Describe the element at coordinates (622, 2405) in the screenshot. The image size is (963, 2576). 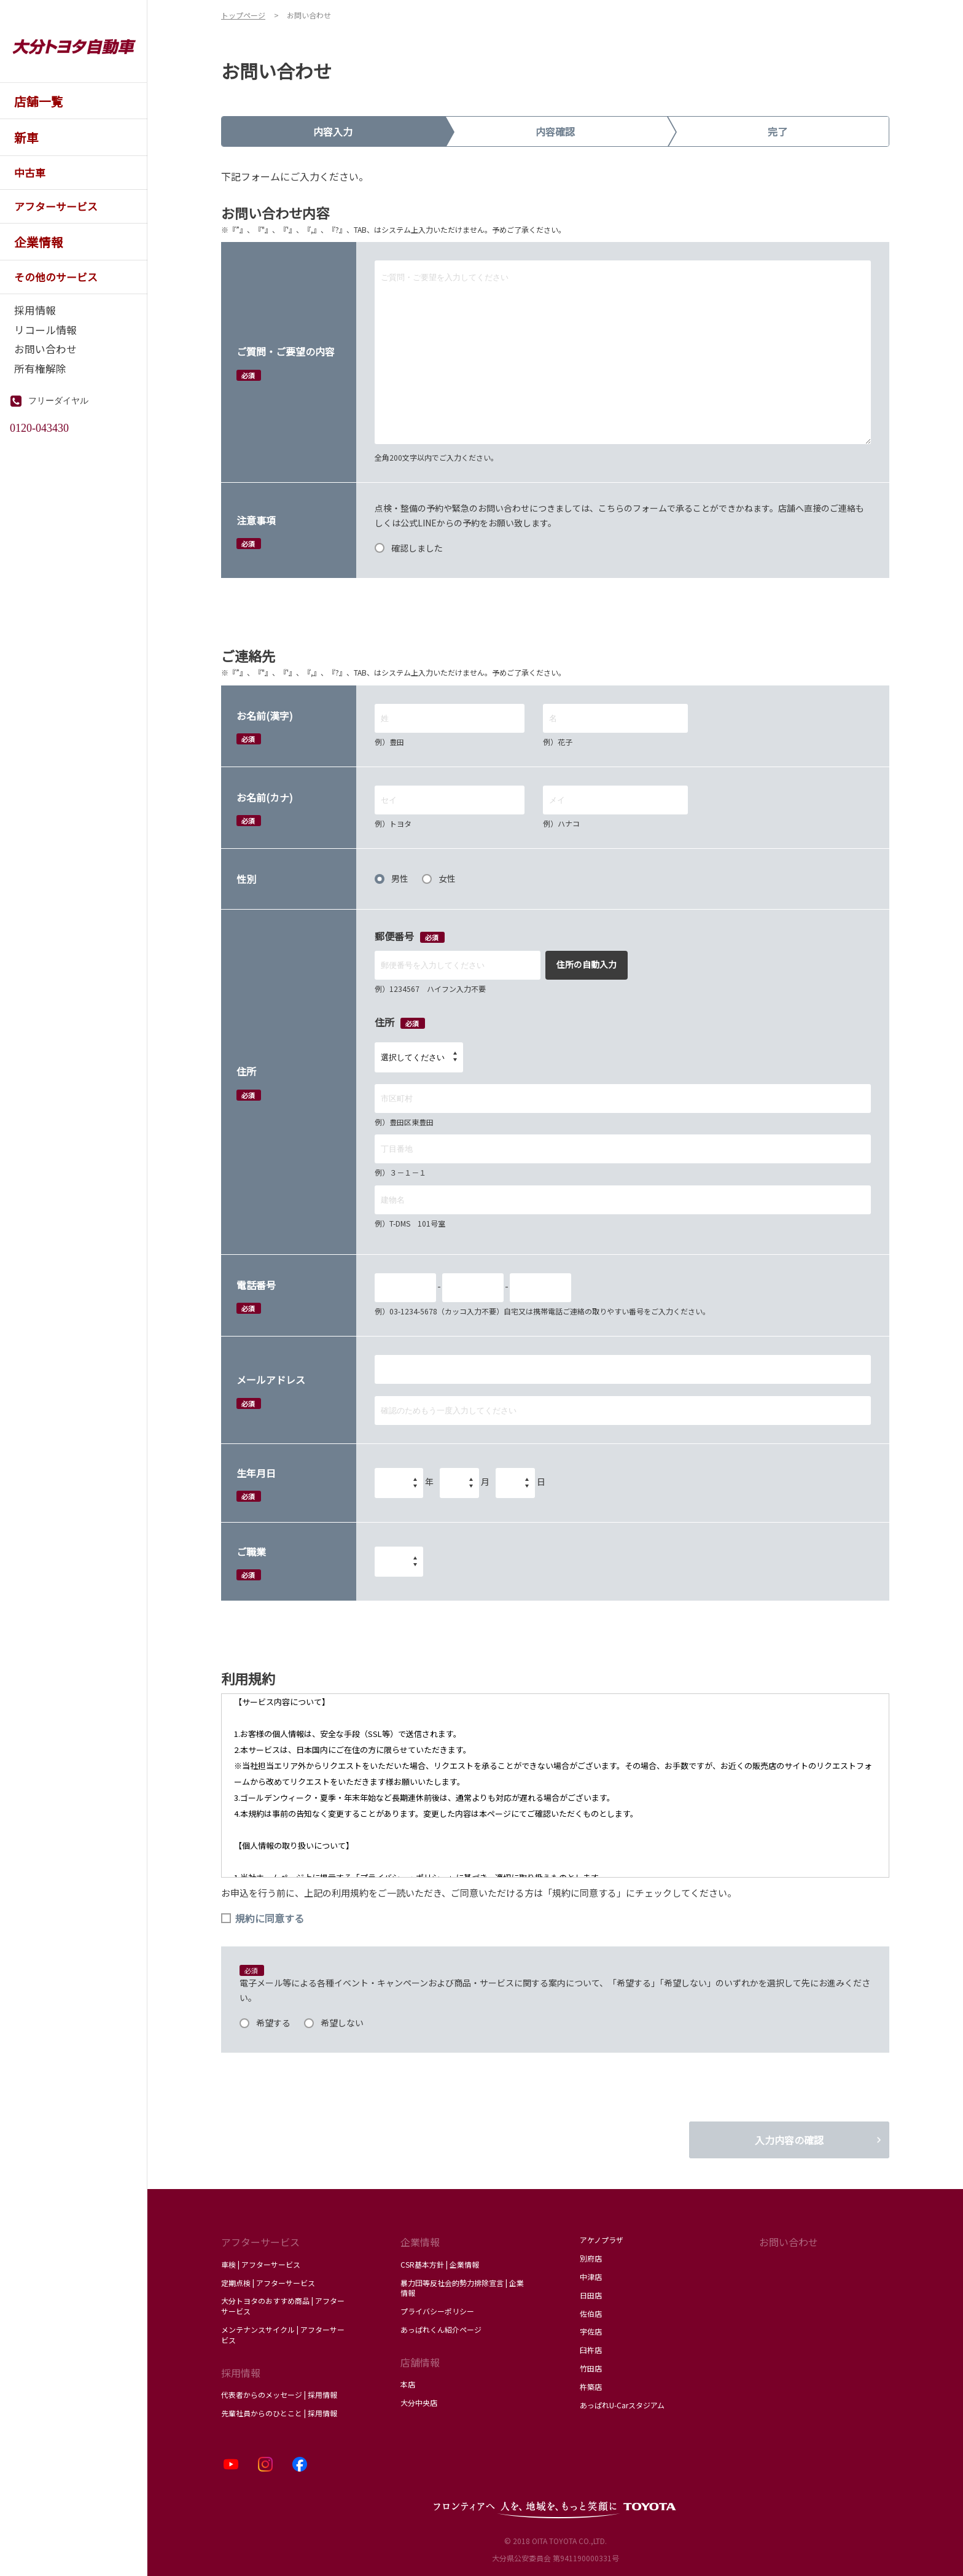
I see `あっぱれU-Carスタジアム` at that location.